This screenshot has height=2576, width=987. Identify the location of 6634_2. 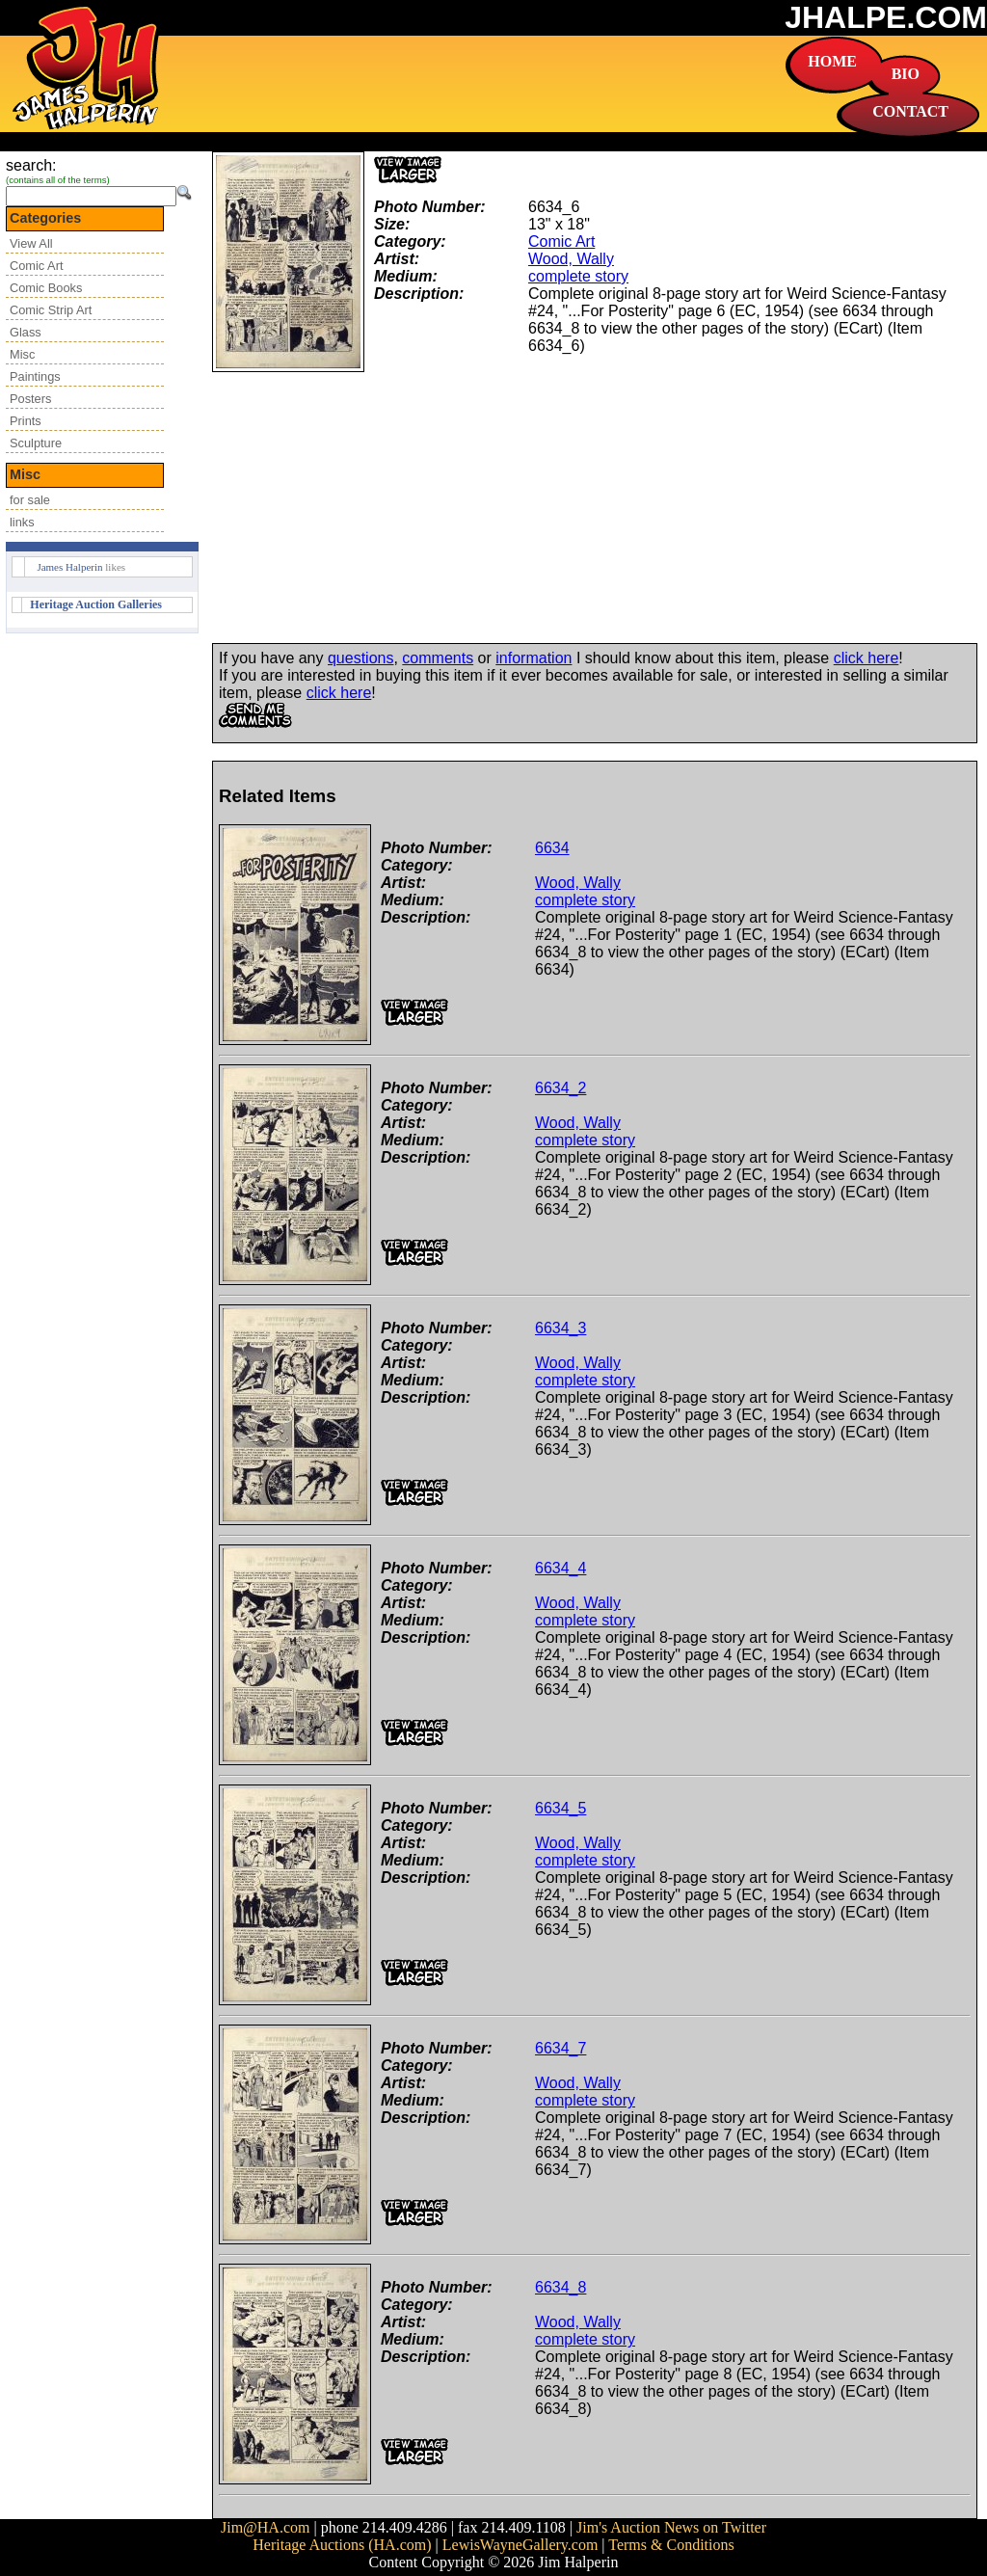
(560, 1088).